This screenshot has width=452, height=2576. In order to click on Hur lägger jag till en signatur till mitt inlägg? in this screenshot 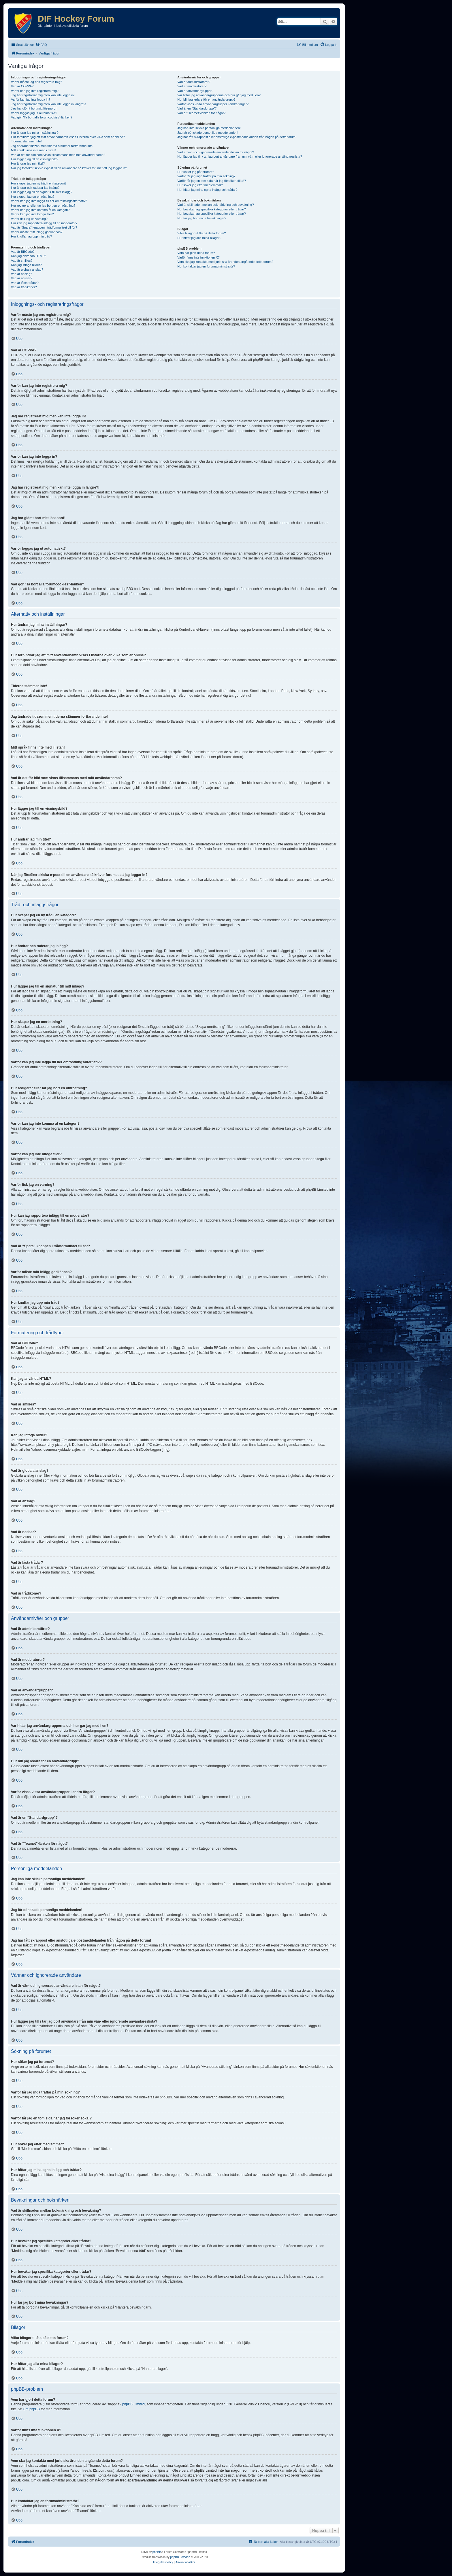, I will do `click(41, 192)`.